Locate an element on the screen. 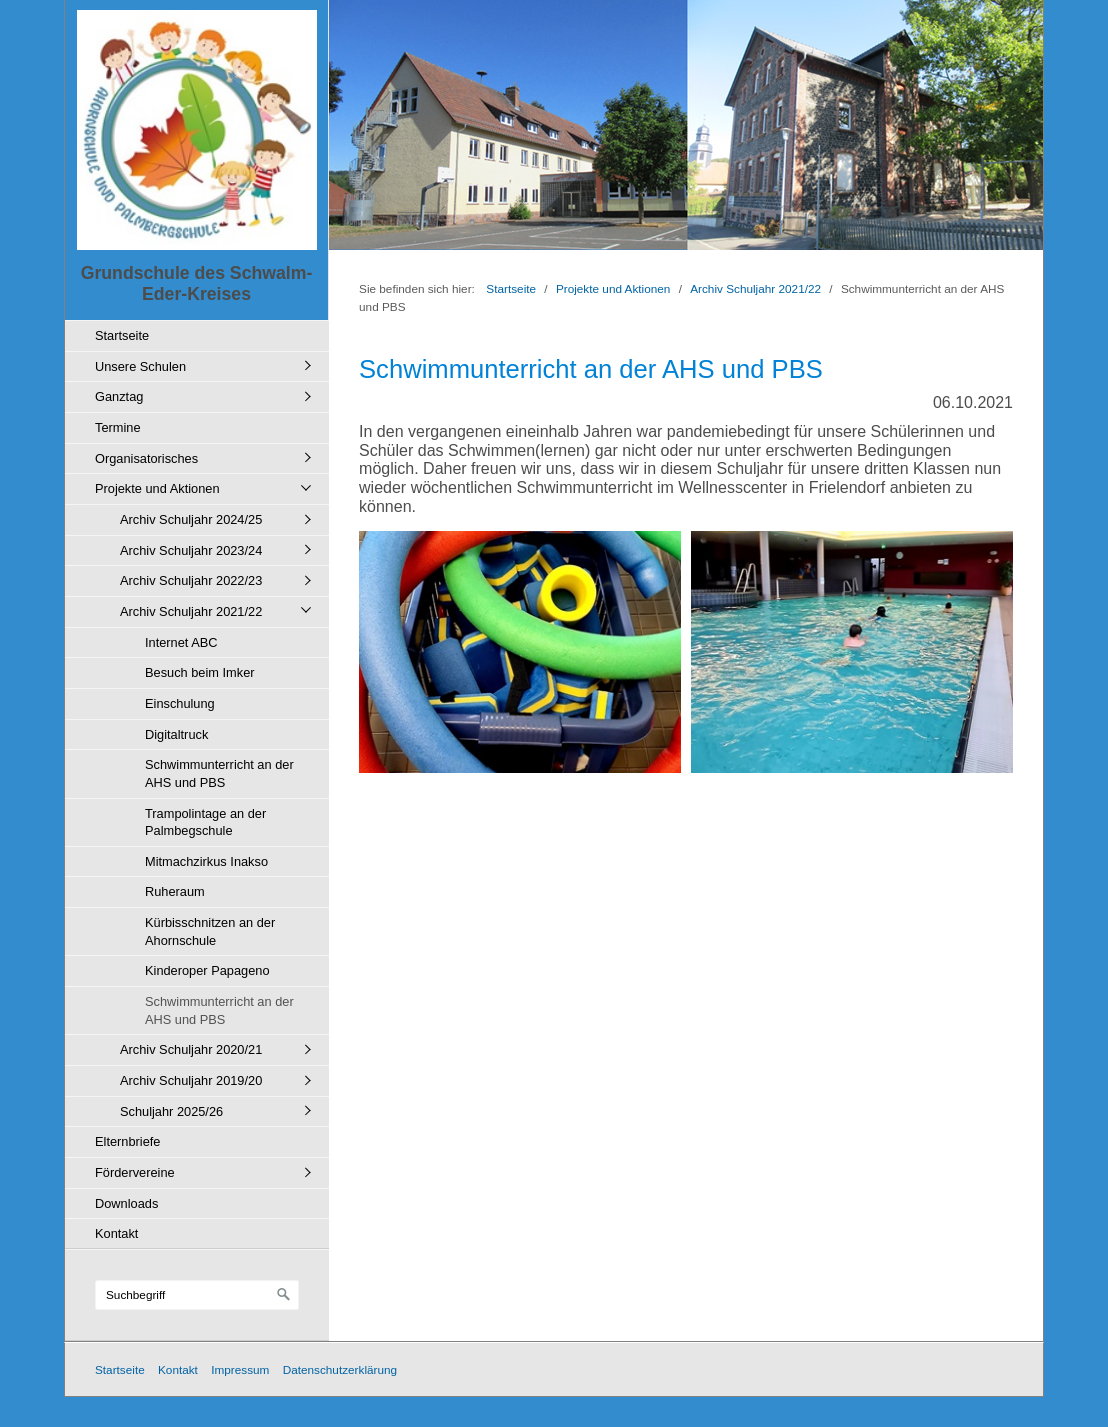 This screenshot has width=1108, height=1427. Schwimmunterricht an der AHS und PBS is located at coordinates (219, 773).